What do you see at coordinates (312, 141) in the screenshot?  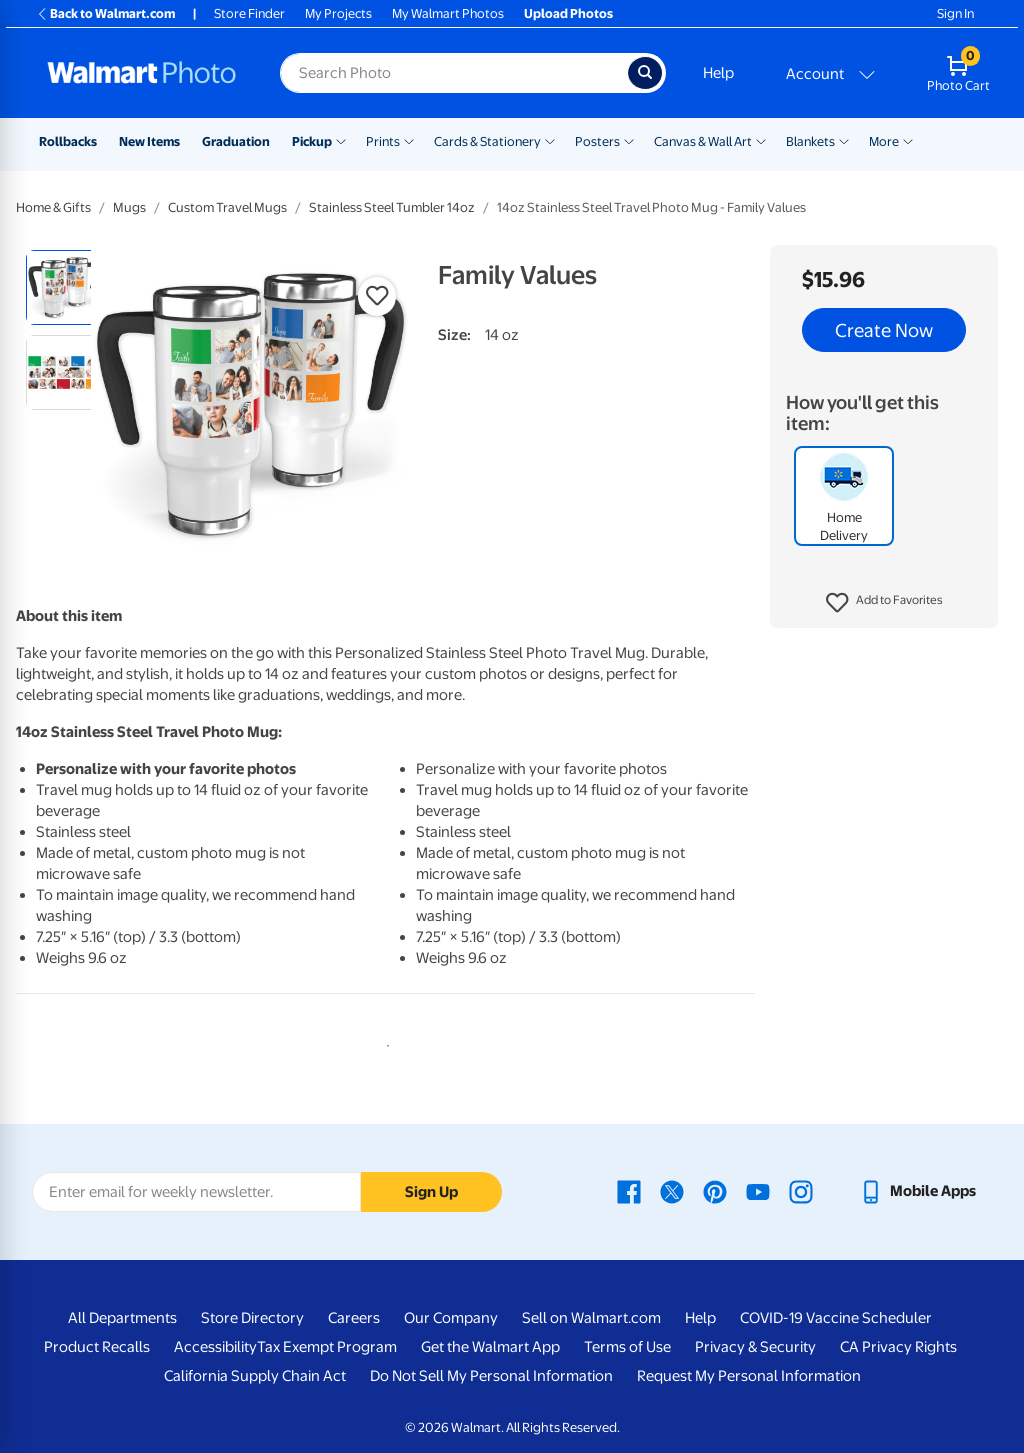 I see `Pickup` at bounding box center [312, 141].